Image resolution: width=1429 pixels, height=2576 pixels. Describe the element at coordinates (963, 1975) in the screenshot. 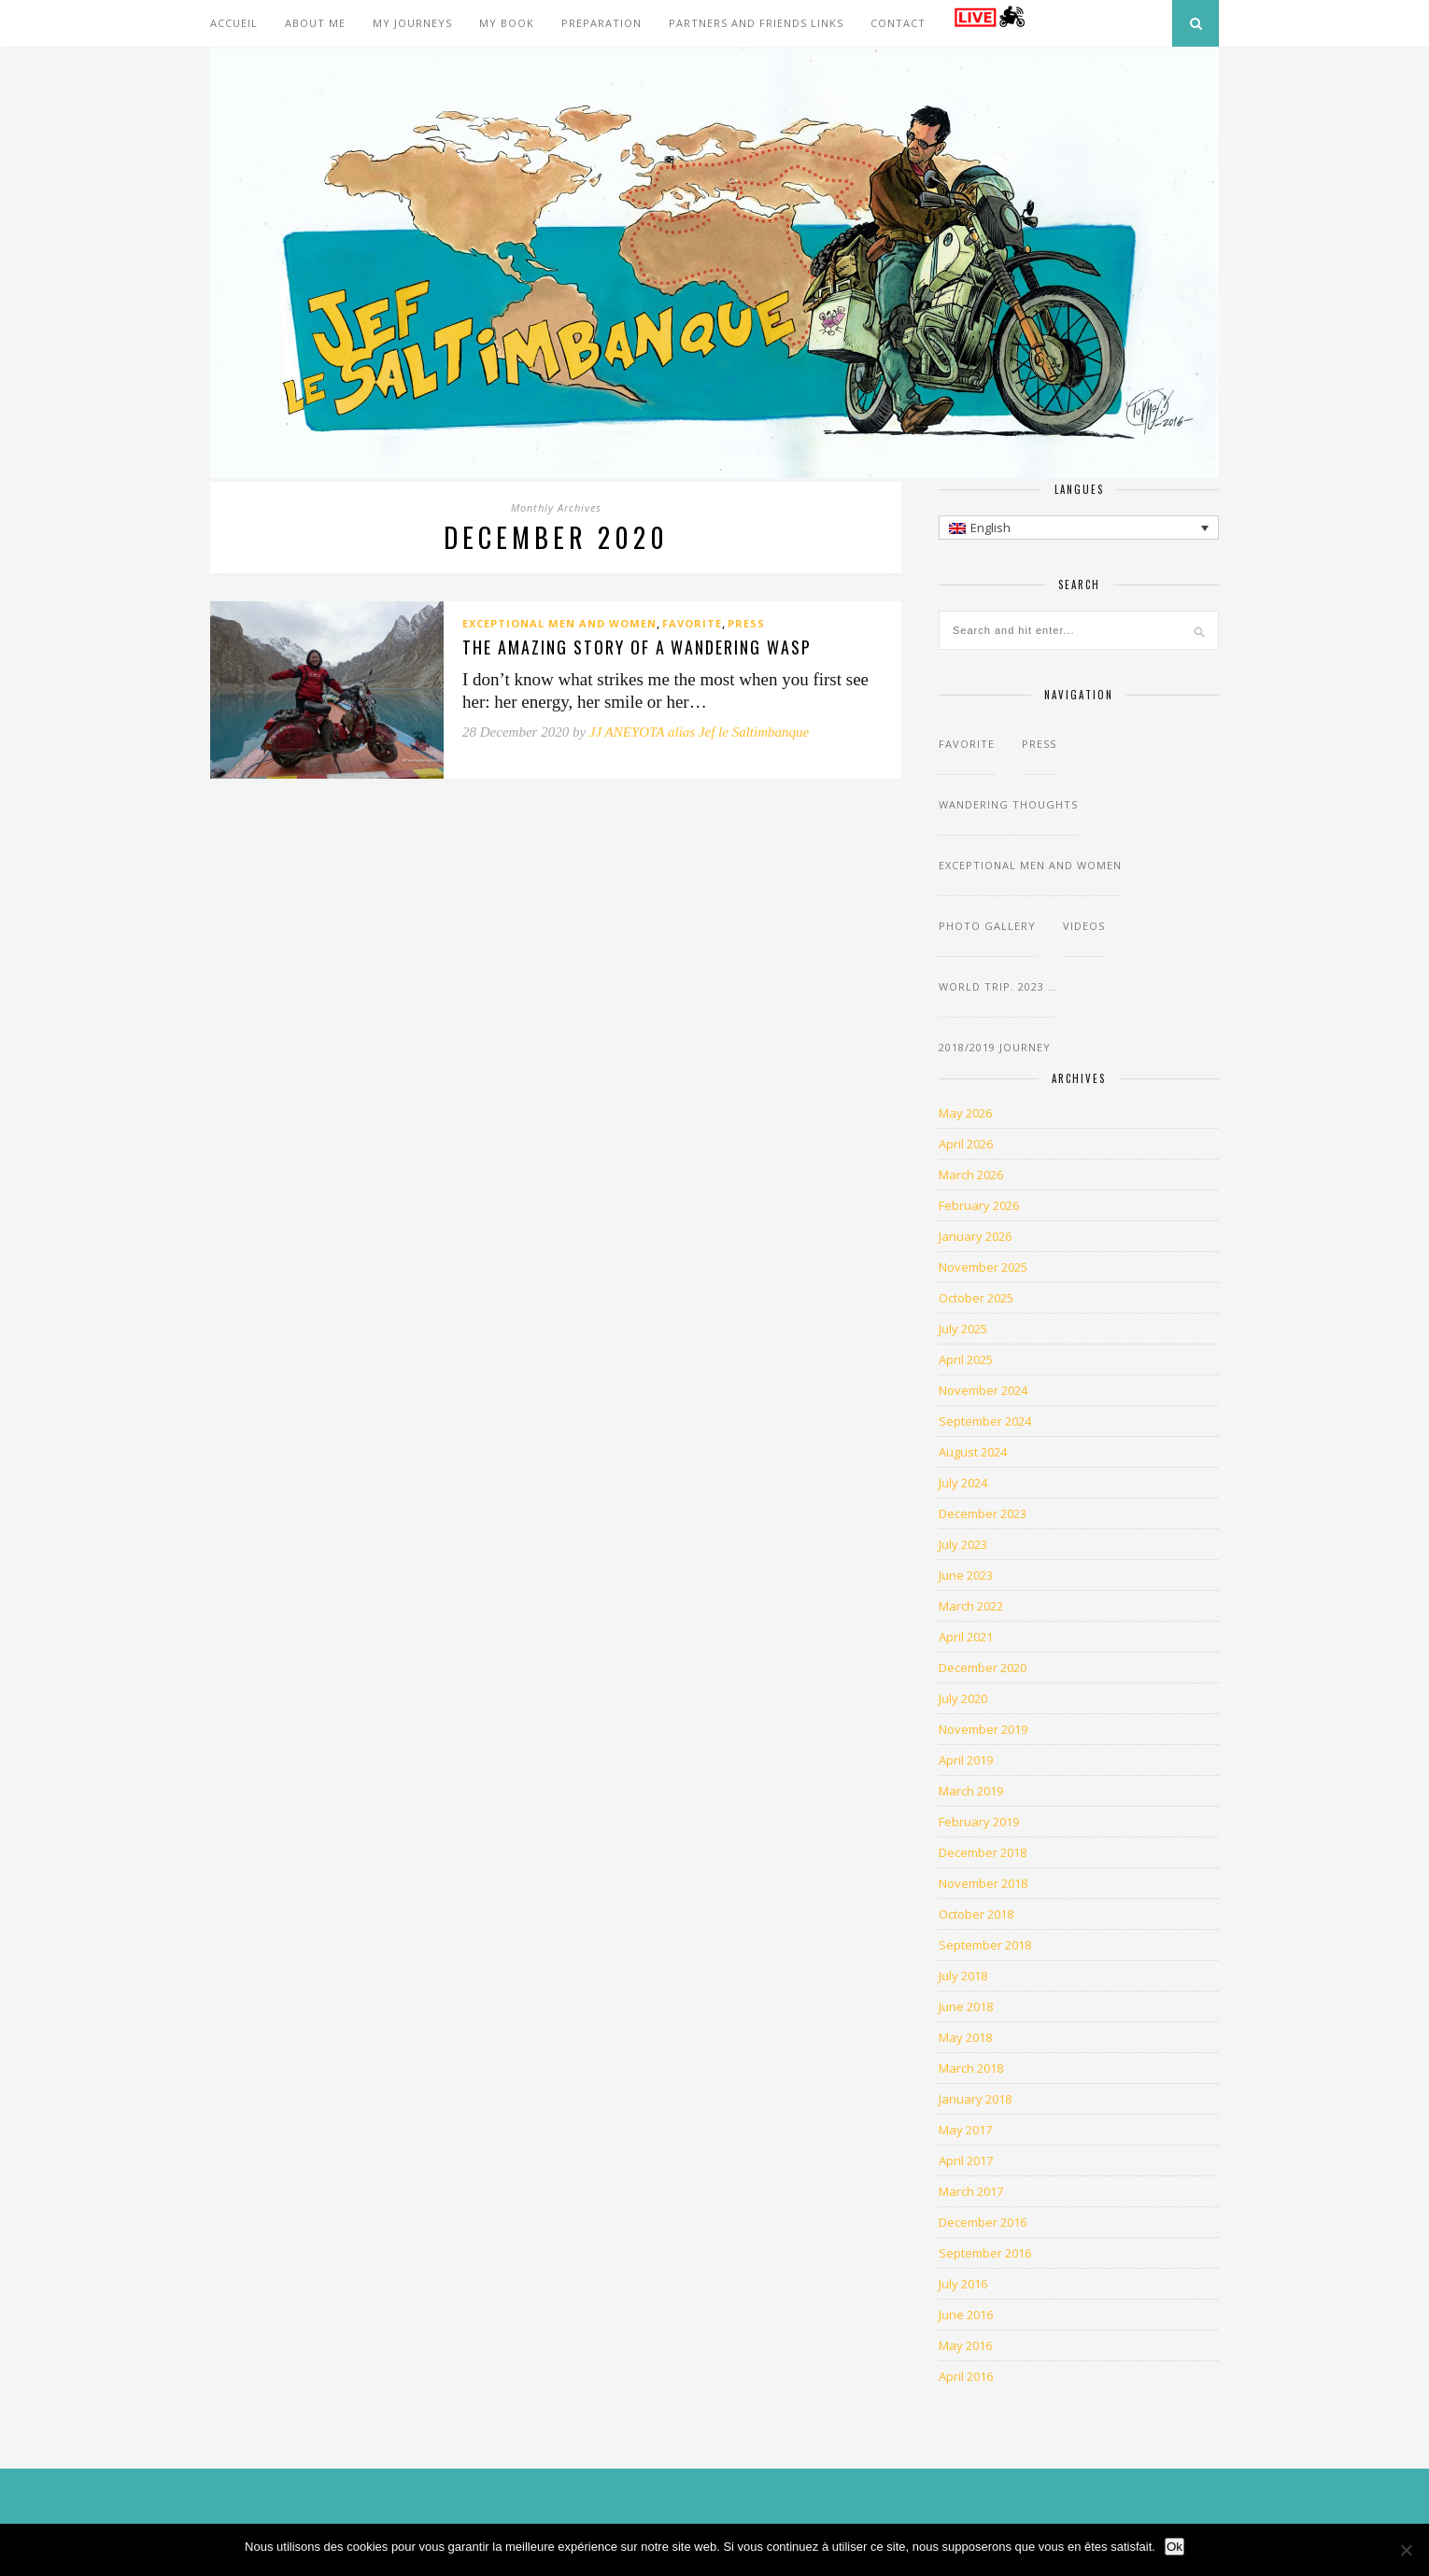

I see `July 2018` at that location.